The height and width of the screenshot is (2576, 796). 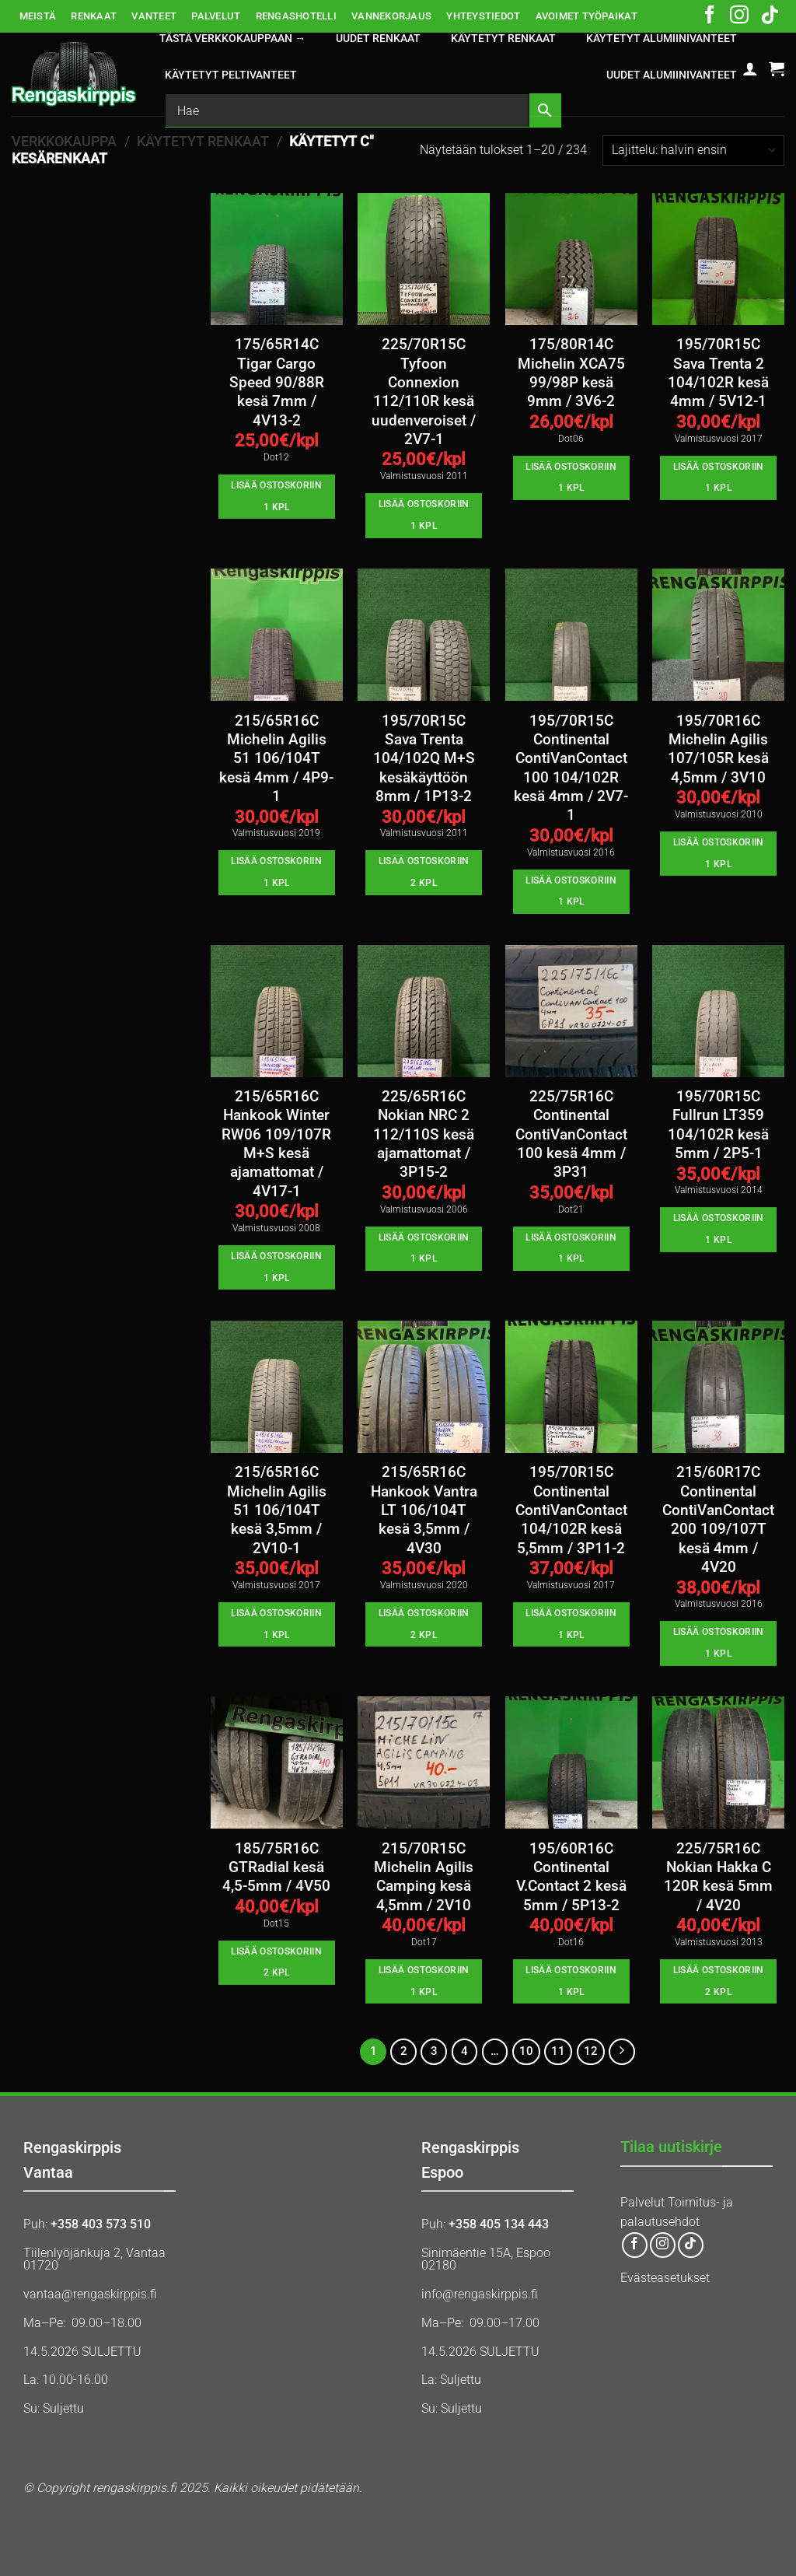 What do you see at coordinates (526, 2051) in the screenshot?
I see `10` at bounding box center [526, 2051].